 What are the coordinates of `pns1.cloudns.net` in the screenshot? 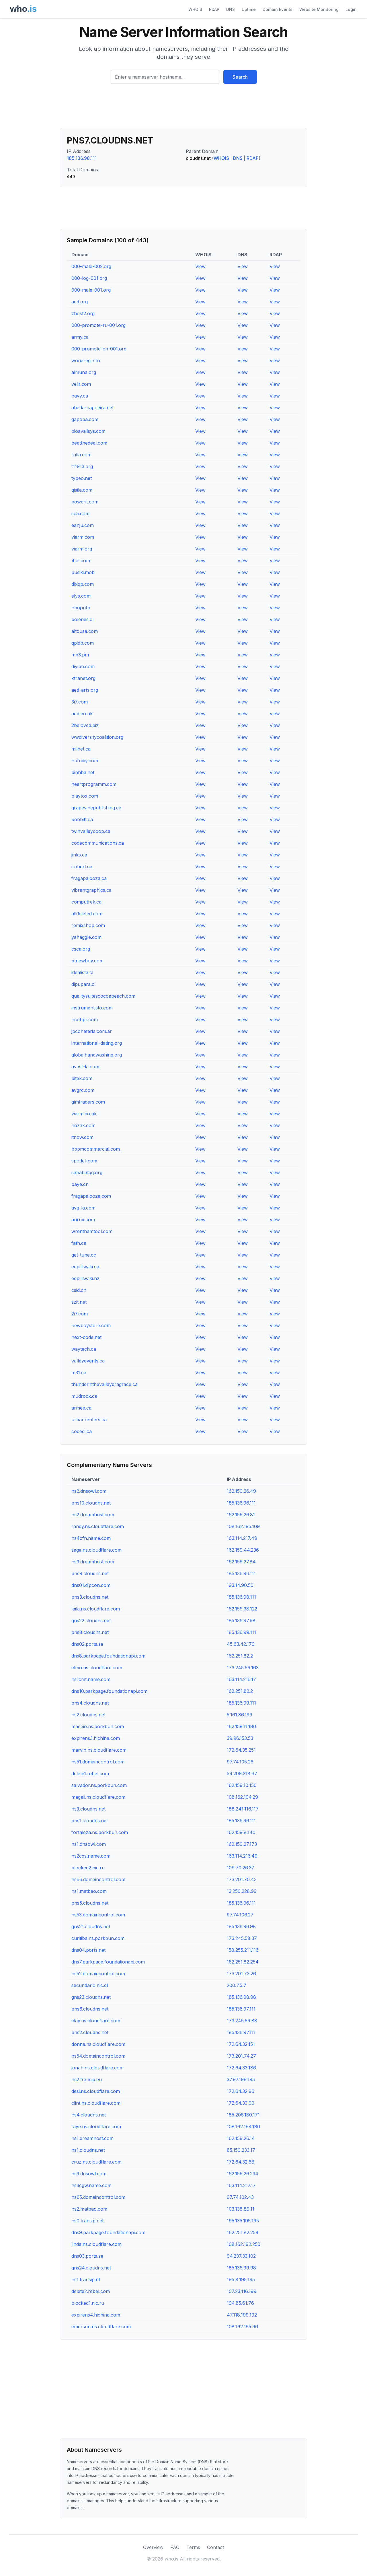 It's located at (89, 1820).